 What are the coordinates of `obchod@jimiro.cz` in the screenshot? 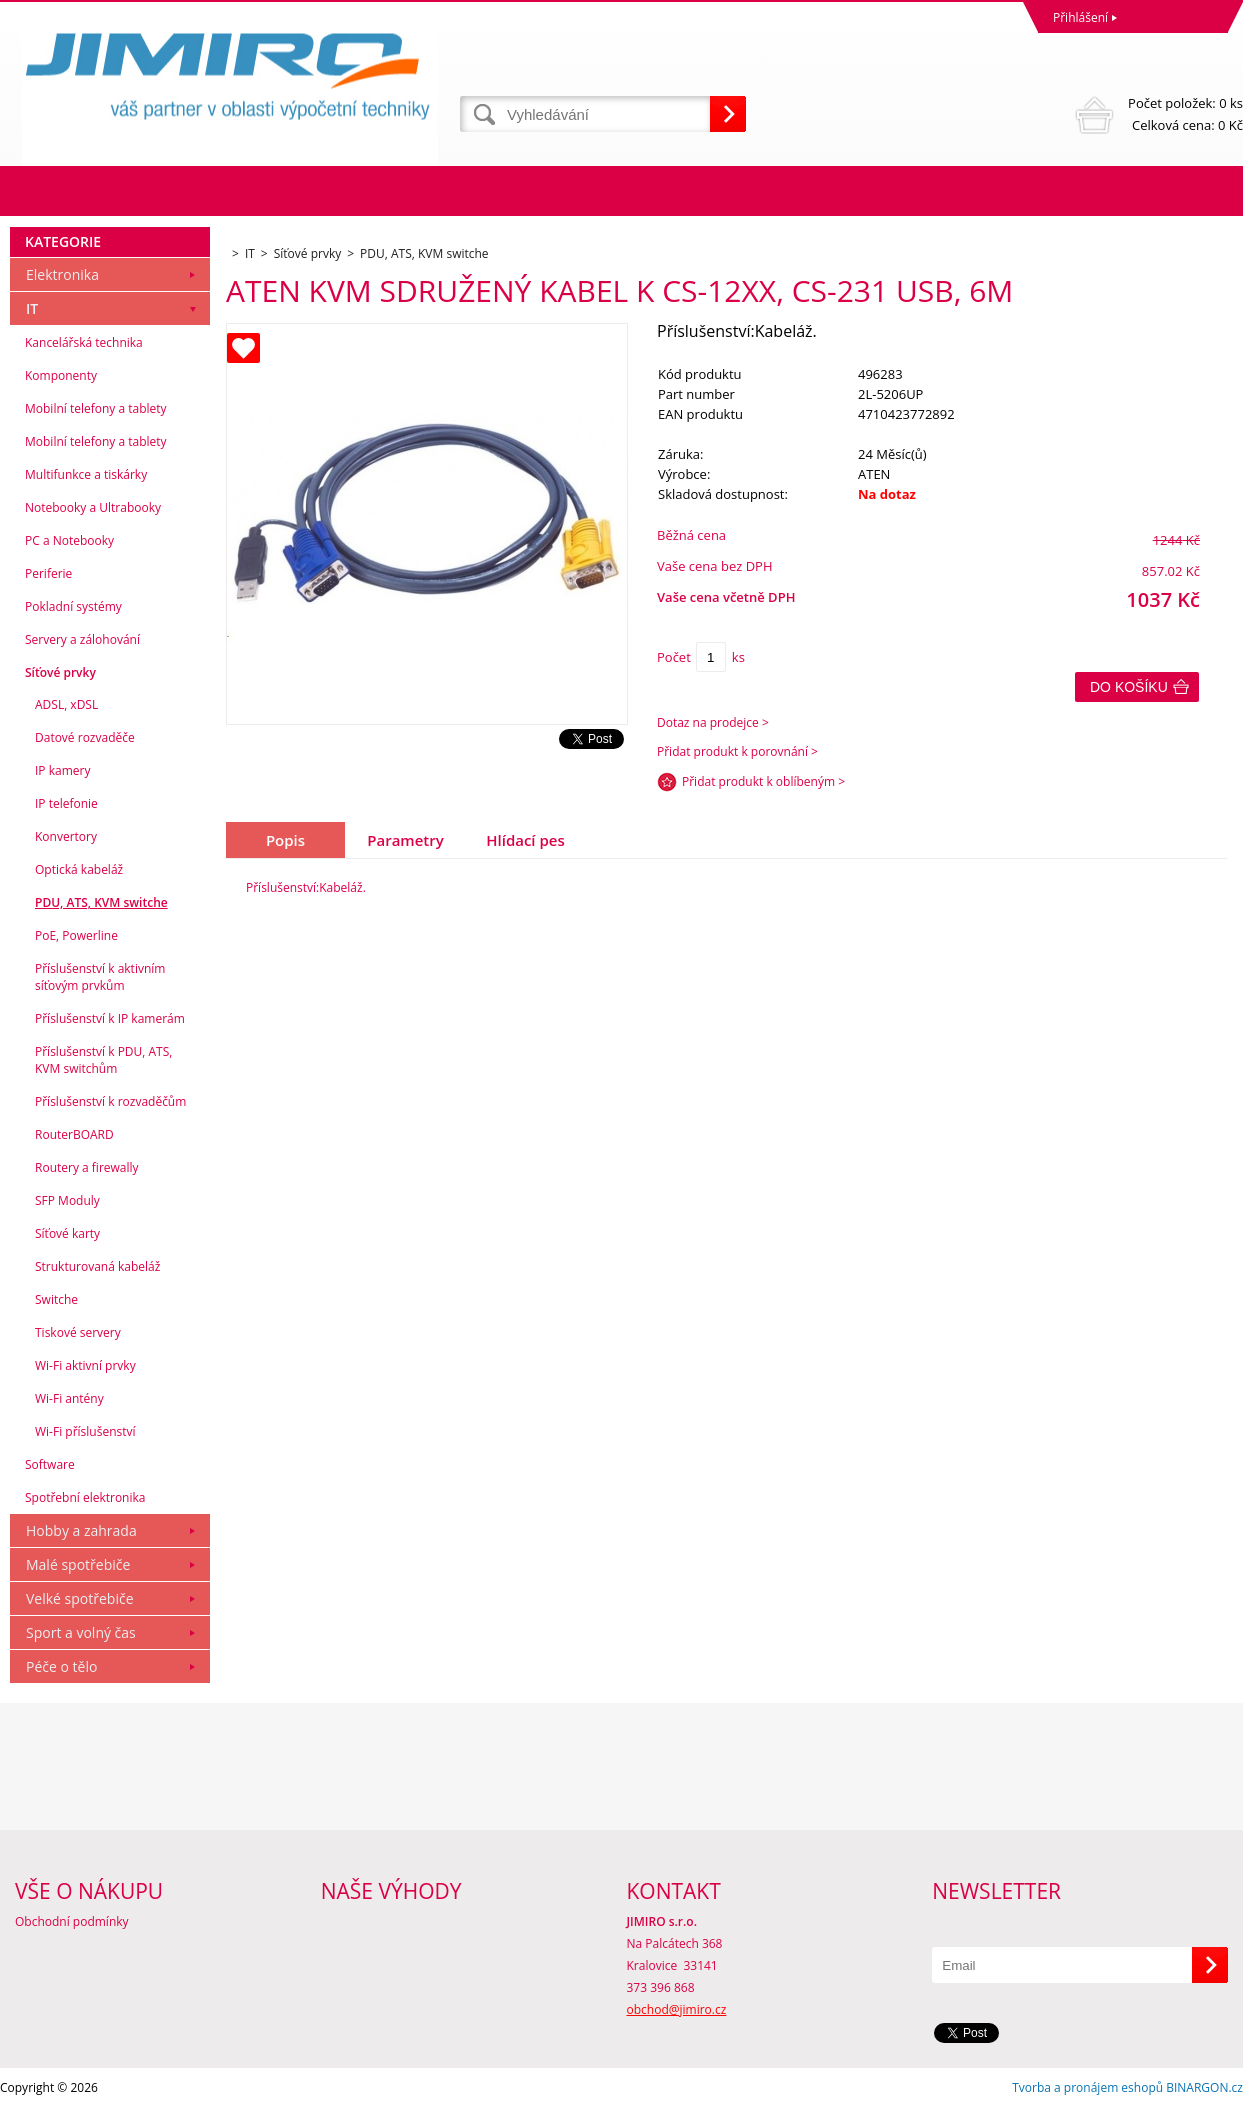 It's located at (677, 2009).